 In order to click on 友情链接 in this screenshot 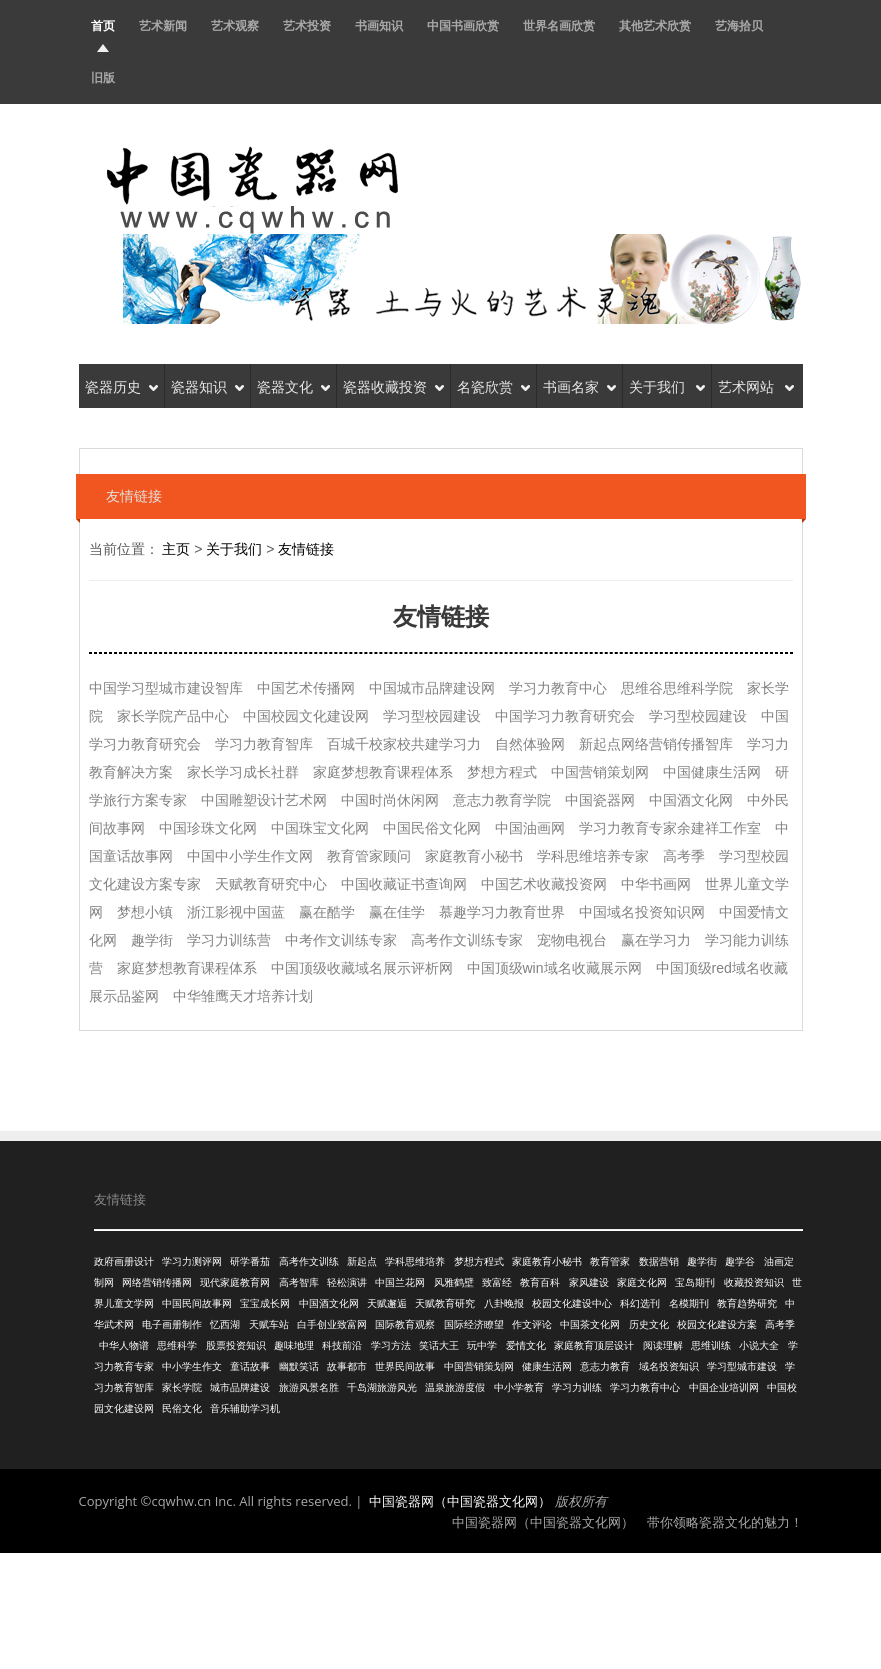, I will do `click(306, 549)`.